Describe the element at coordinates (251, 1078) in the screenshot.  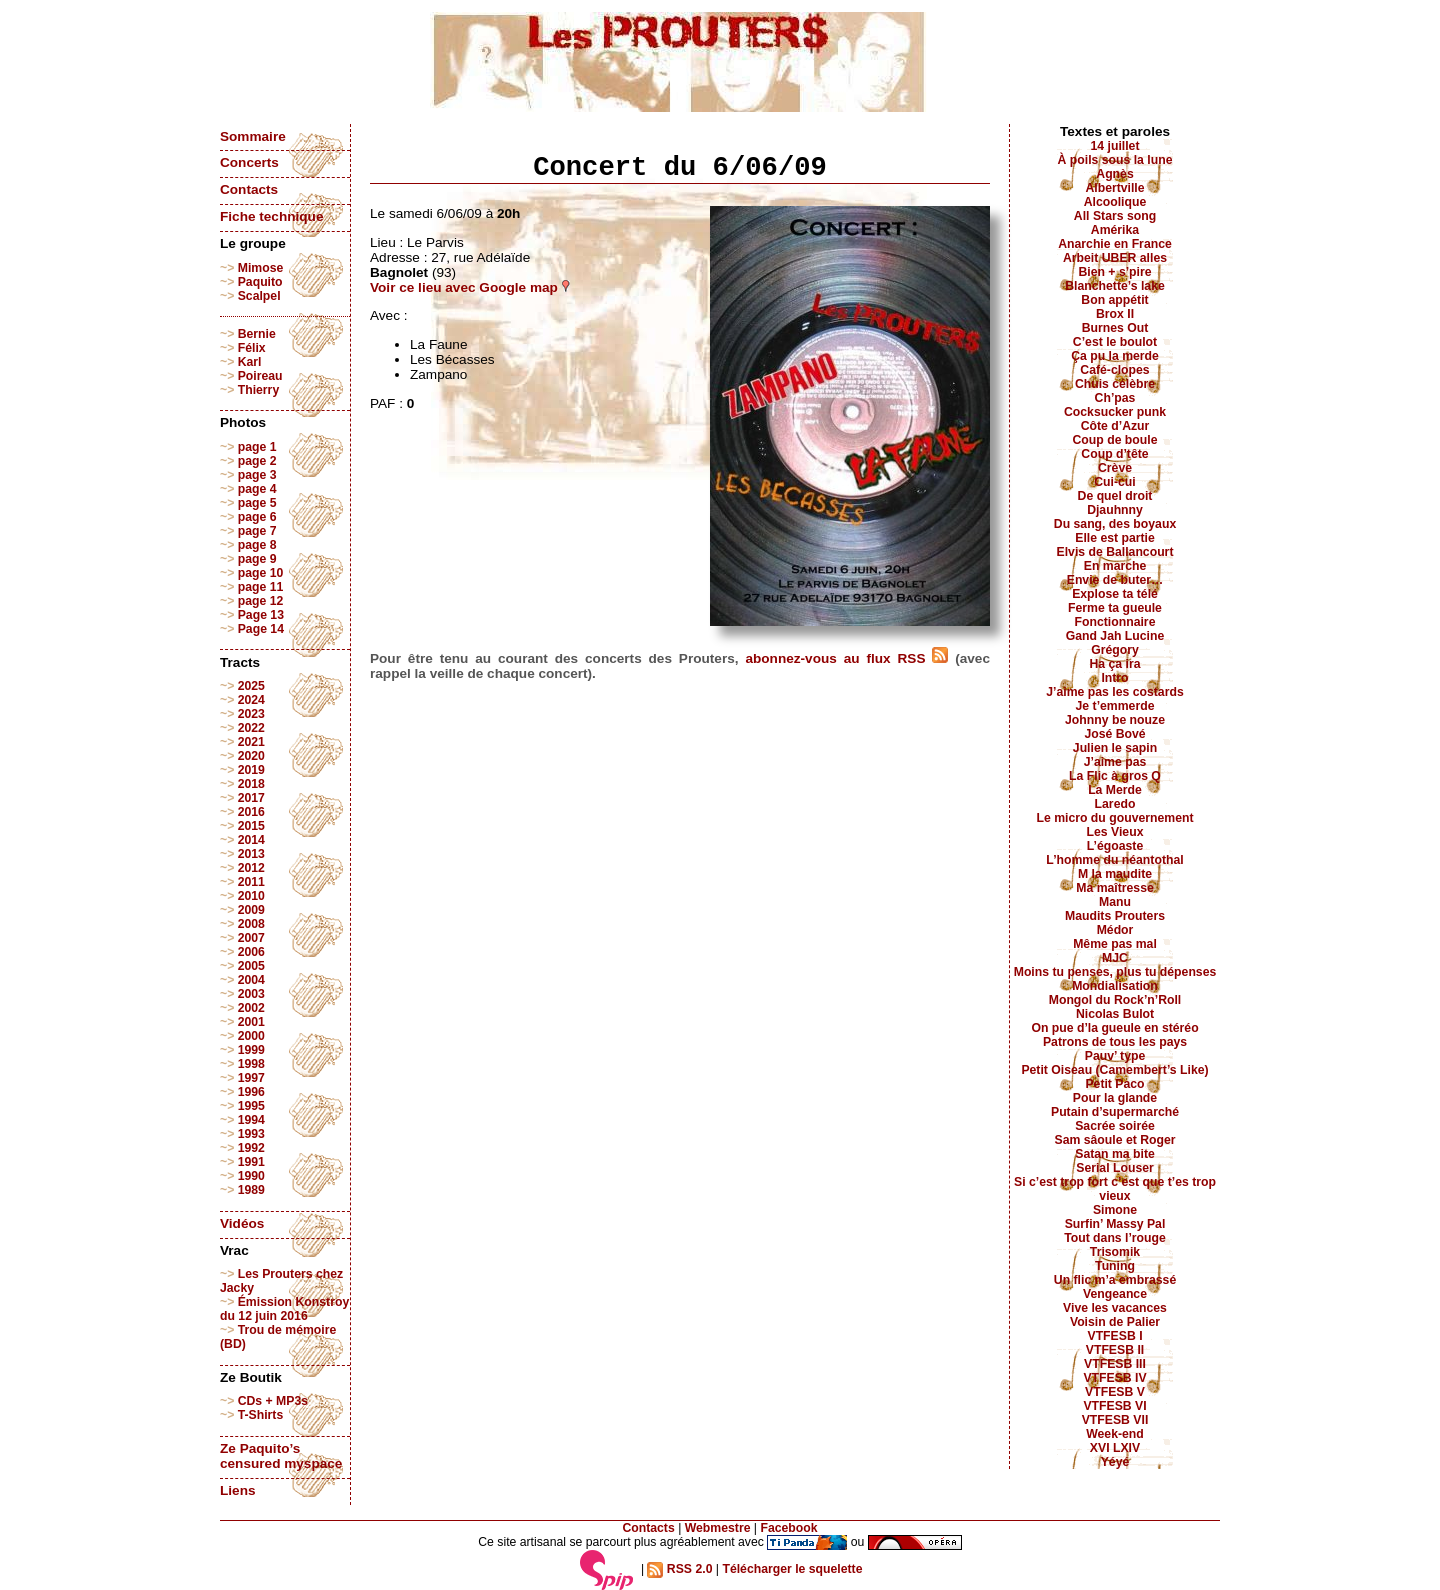
I see `1997` at that location.